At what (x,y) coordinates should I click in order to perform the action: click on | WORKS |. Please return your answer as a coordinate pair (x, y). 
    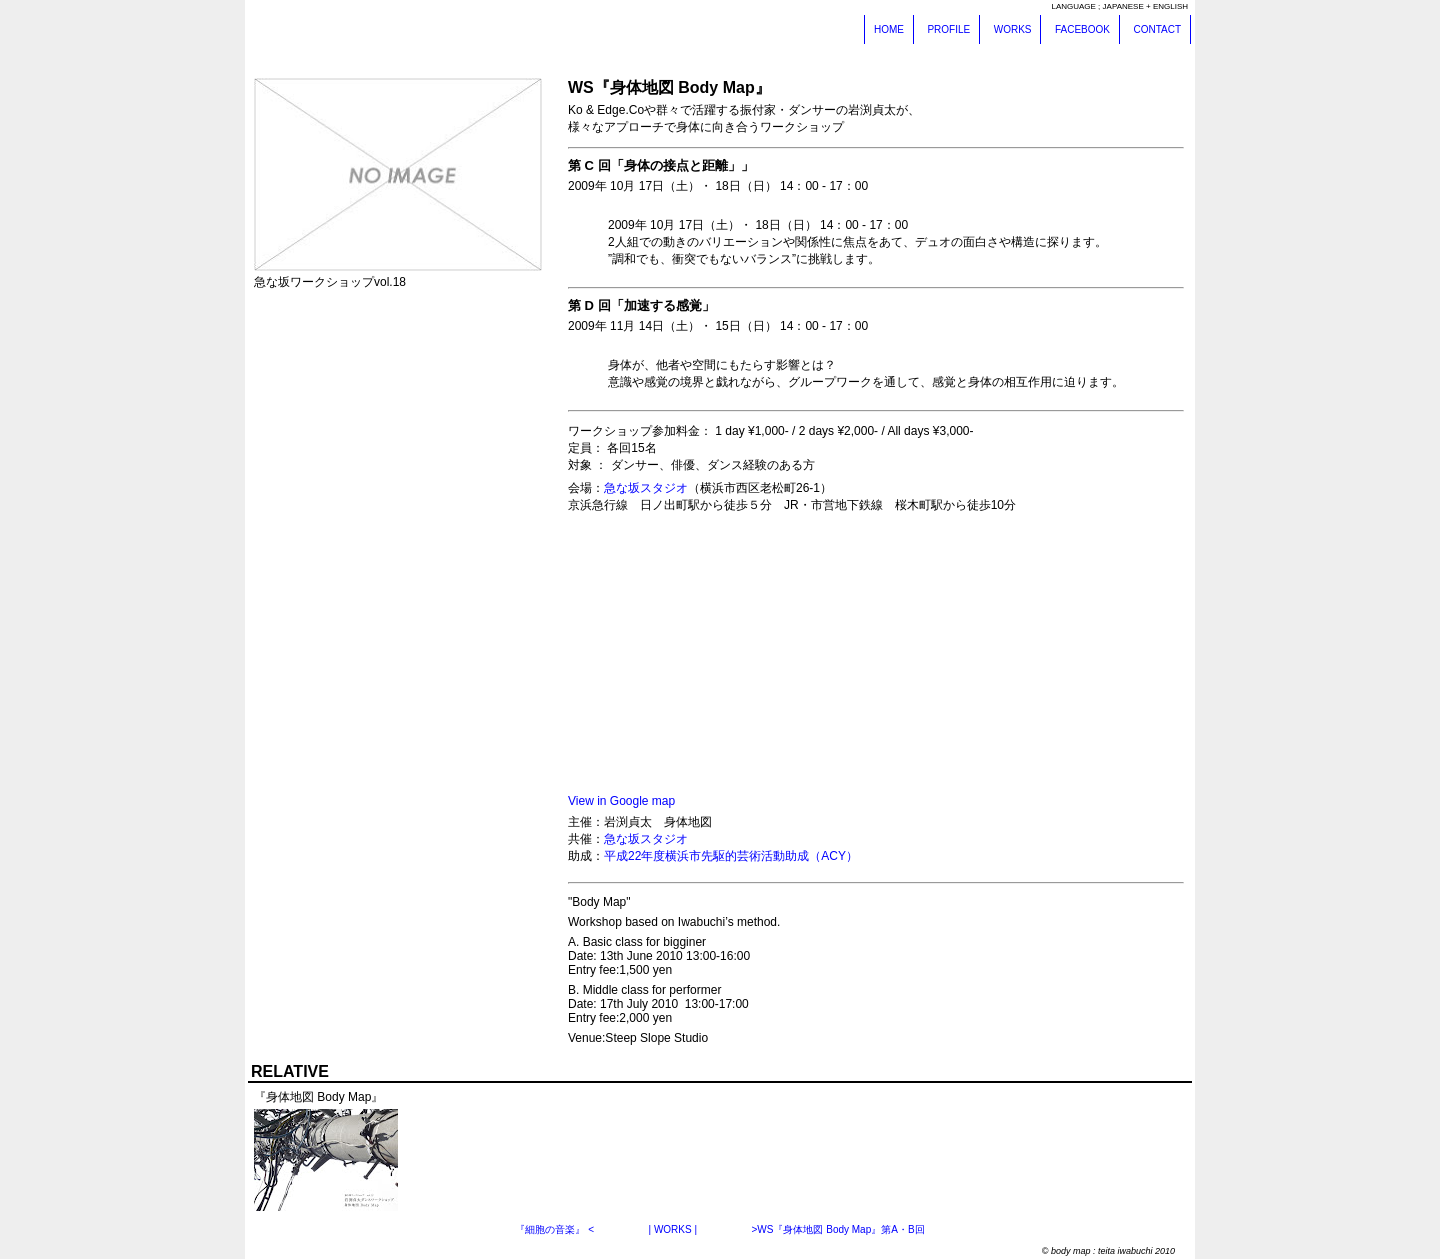
    Looking at the image, I should click on (673, 1229).